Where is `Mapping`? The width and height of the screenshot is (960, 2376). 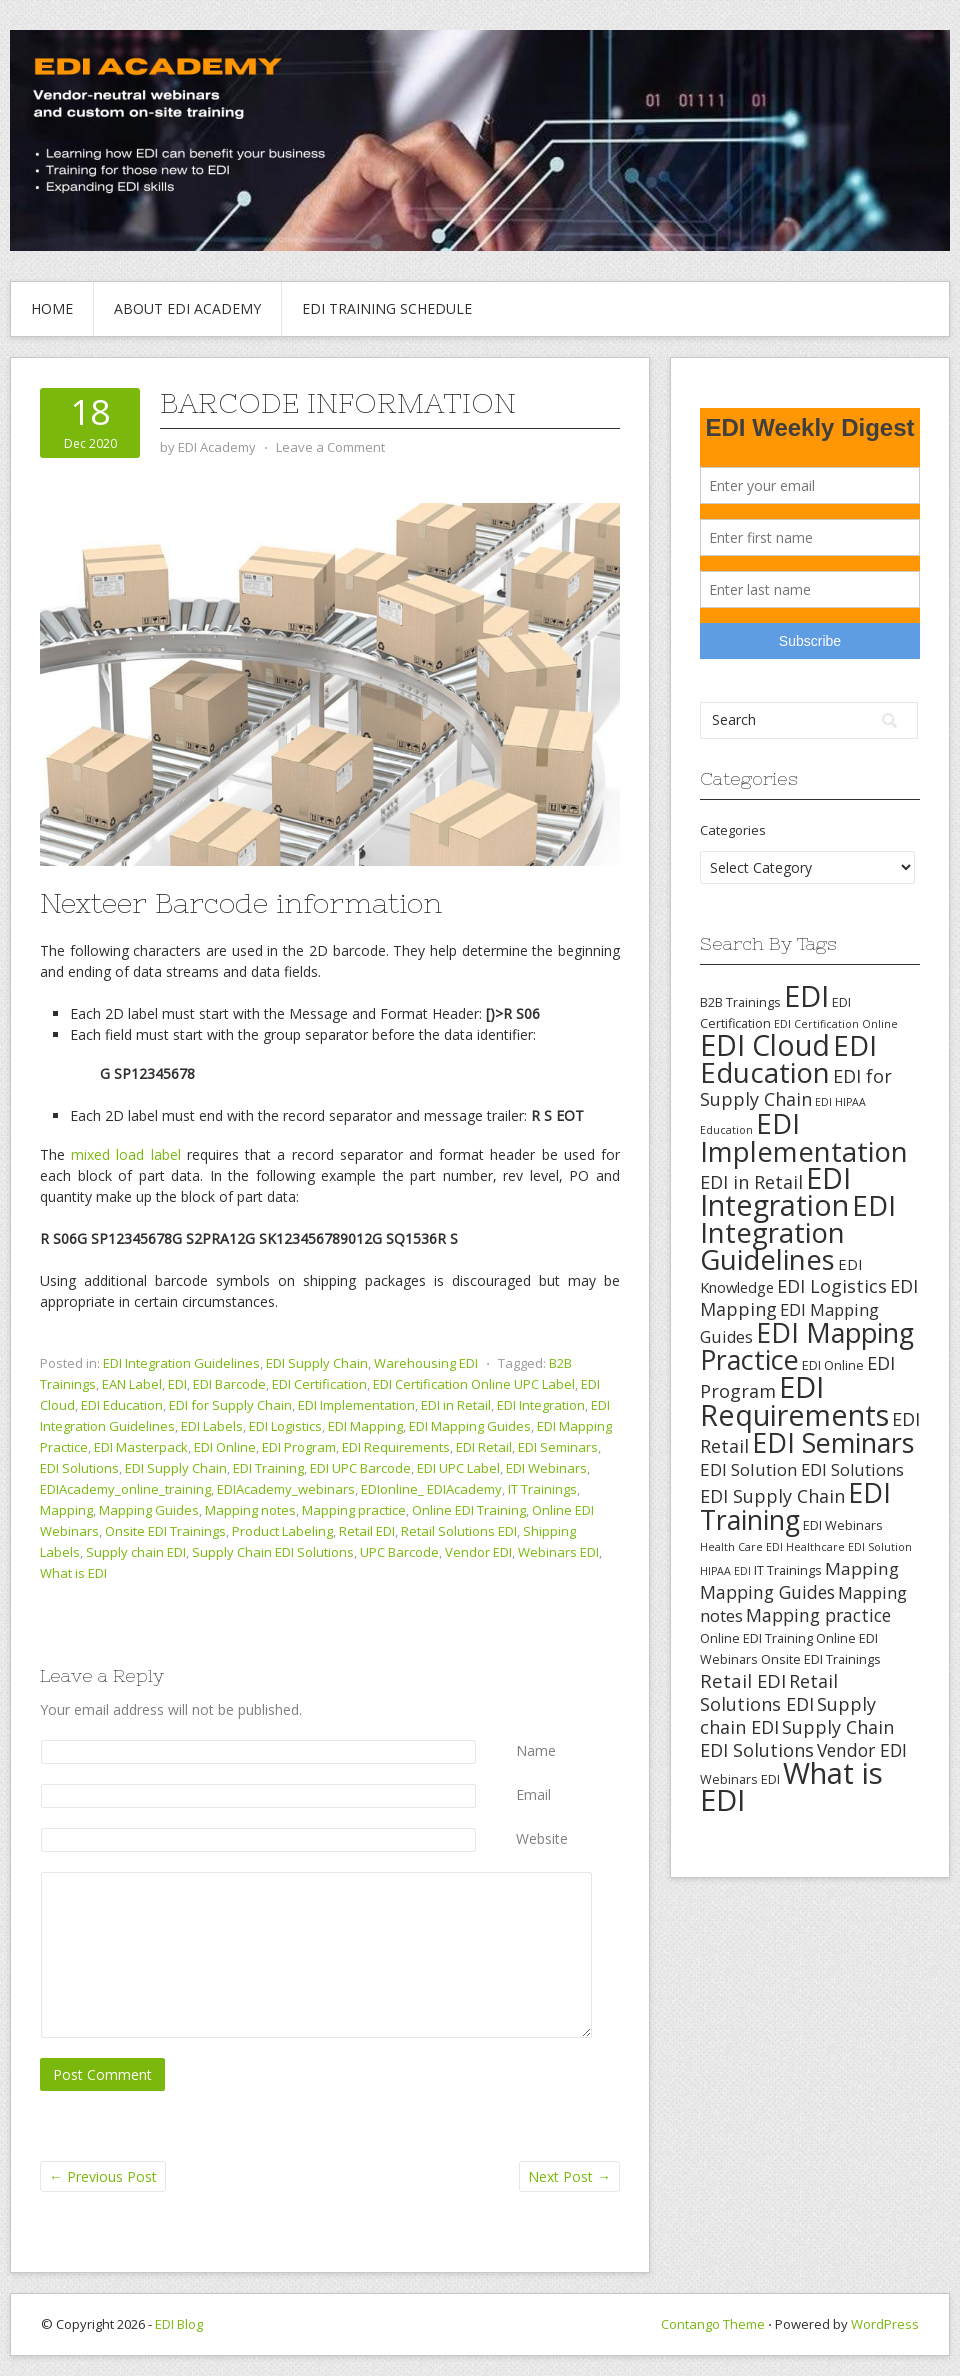 Mapping is located at coordinates (66, 1510).